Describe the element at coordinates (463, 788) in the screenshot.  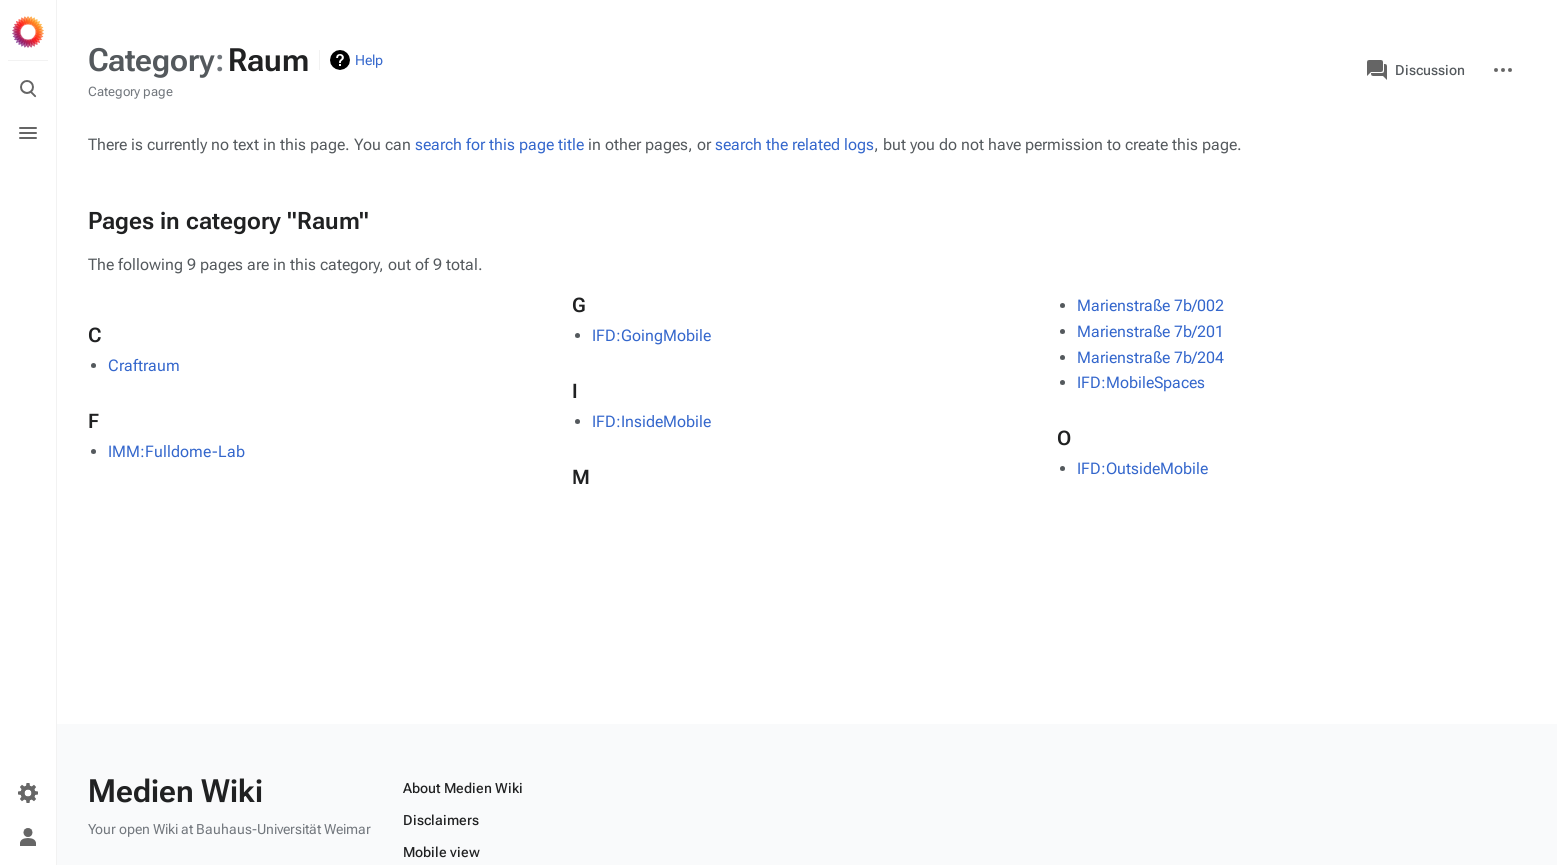
I see `About Medien Wiki` at that location.